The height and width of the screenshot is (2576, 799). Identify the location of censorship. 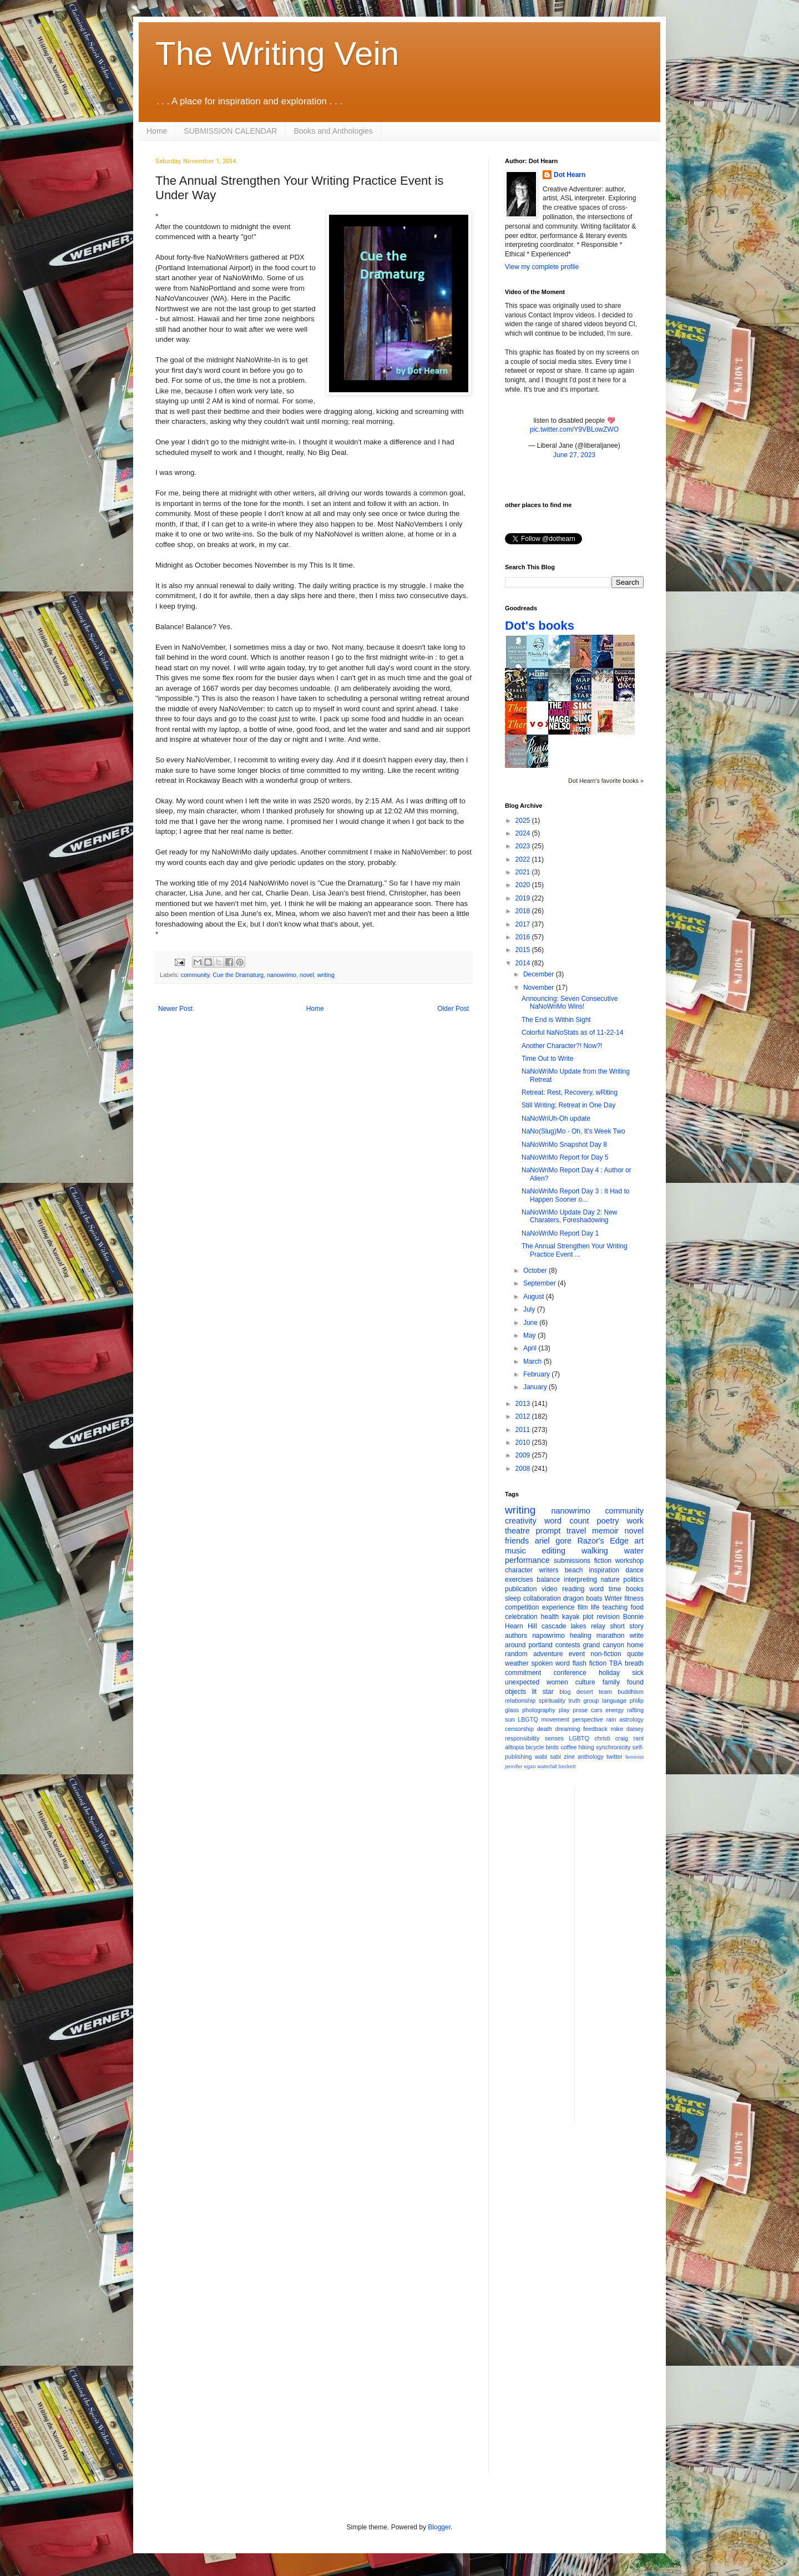
(519, 1728).